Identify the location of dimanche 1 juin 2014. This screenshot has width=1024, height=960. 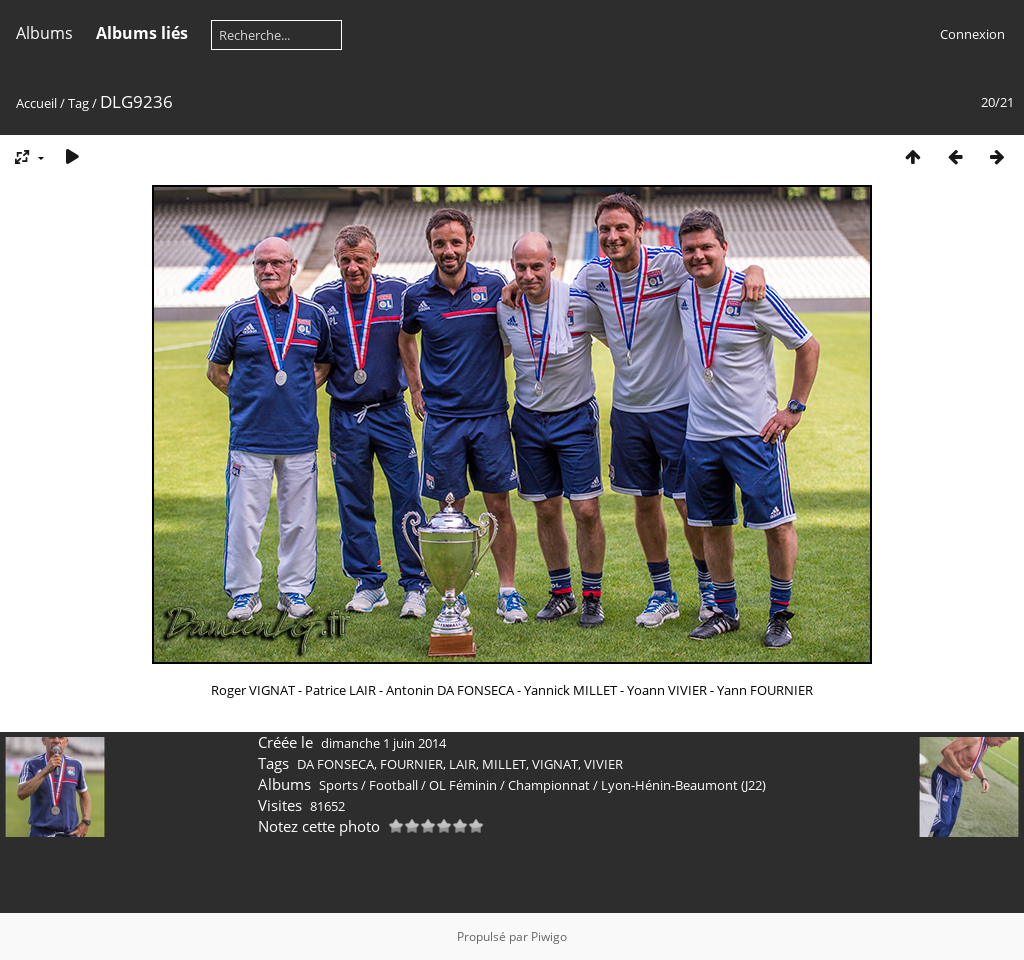
(383, 743).